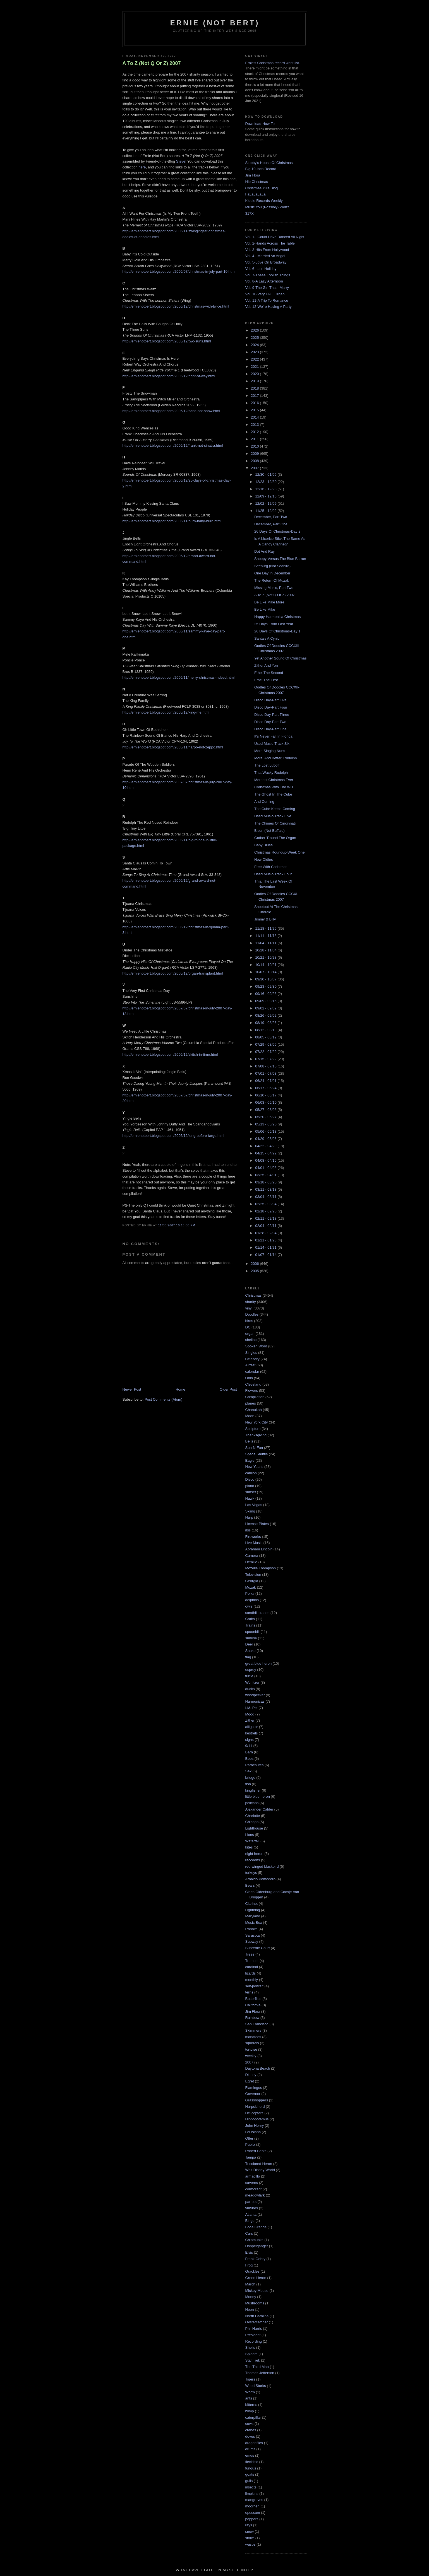 The height and width of the screenshot is (2576, 429). What do you see at coordinates (266, 1117) in the screenshot?
I see `05/20 - 05/27` at bounding box center [266, 1117].